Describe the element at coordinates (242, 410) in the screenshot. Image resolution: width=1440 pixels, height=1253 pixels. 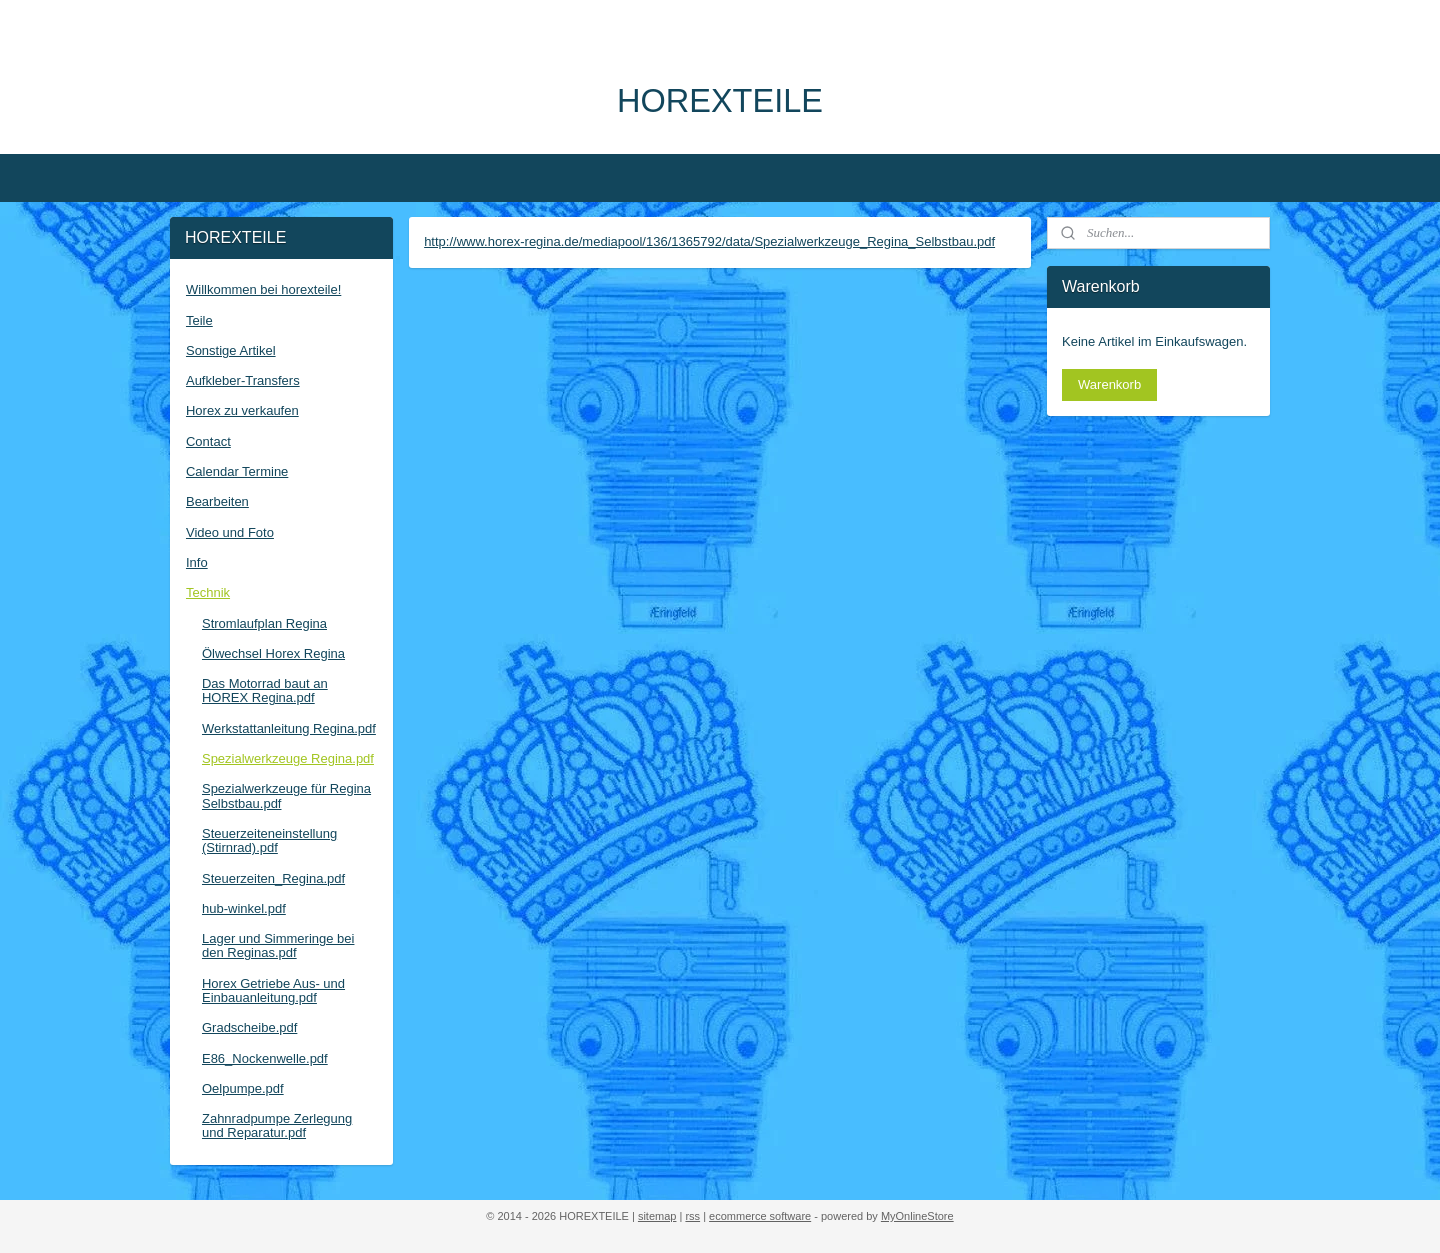
I see `Horex zu verkaufen` at that location.